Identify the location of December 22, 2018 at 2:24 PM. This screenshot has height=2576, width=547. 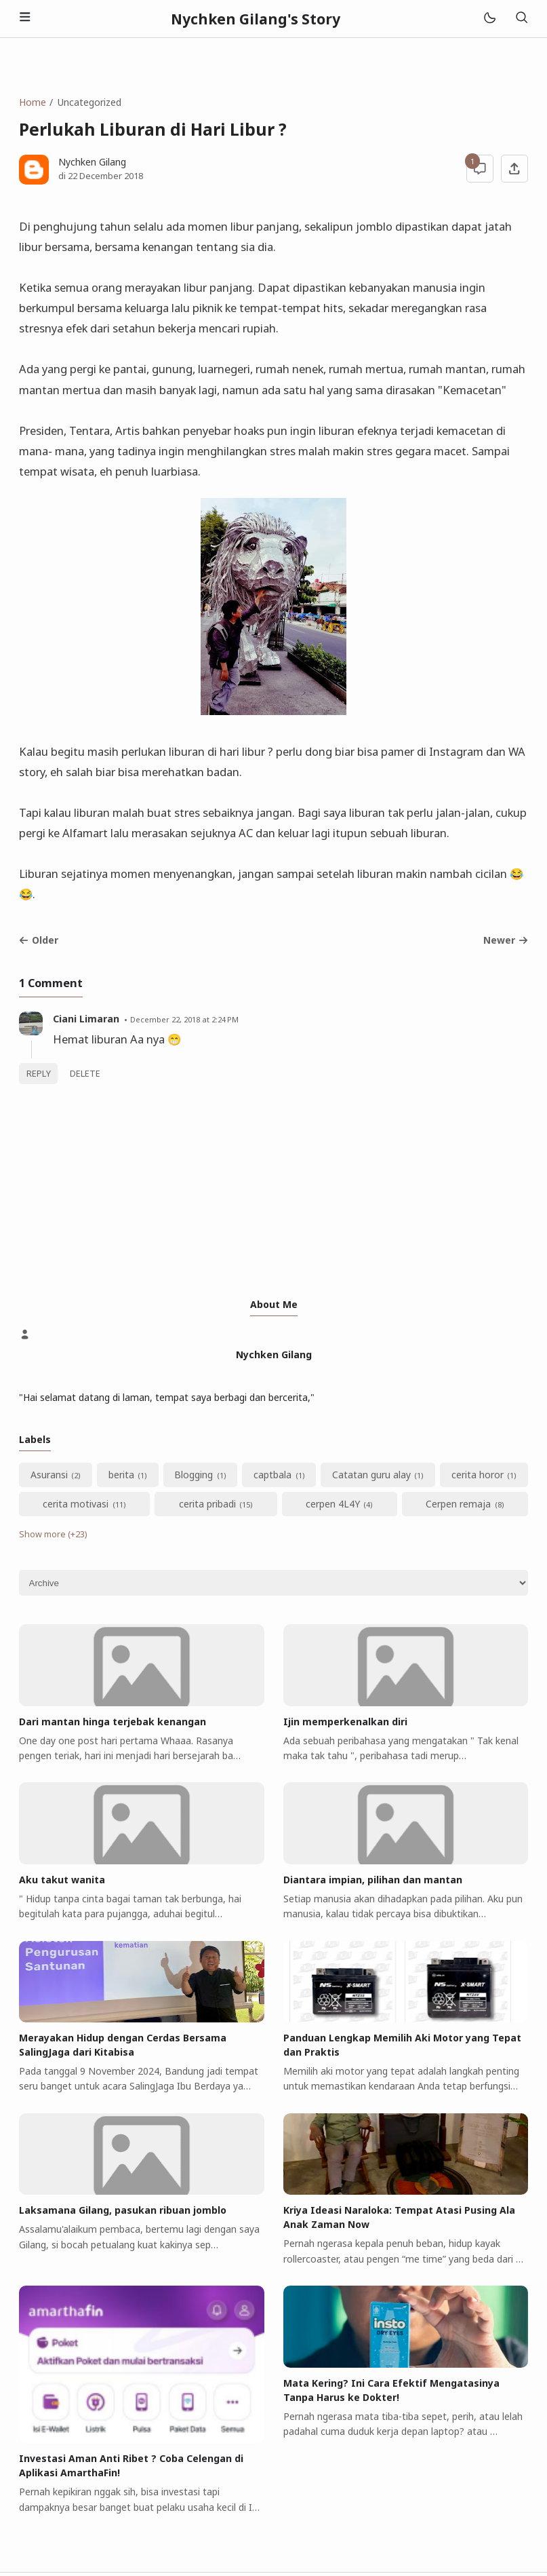
(184, 1019).